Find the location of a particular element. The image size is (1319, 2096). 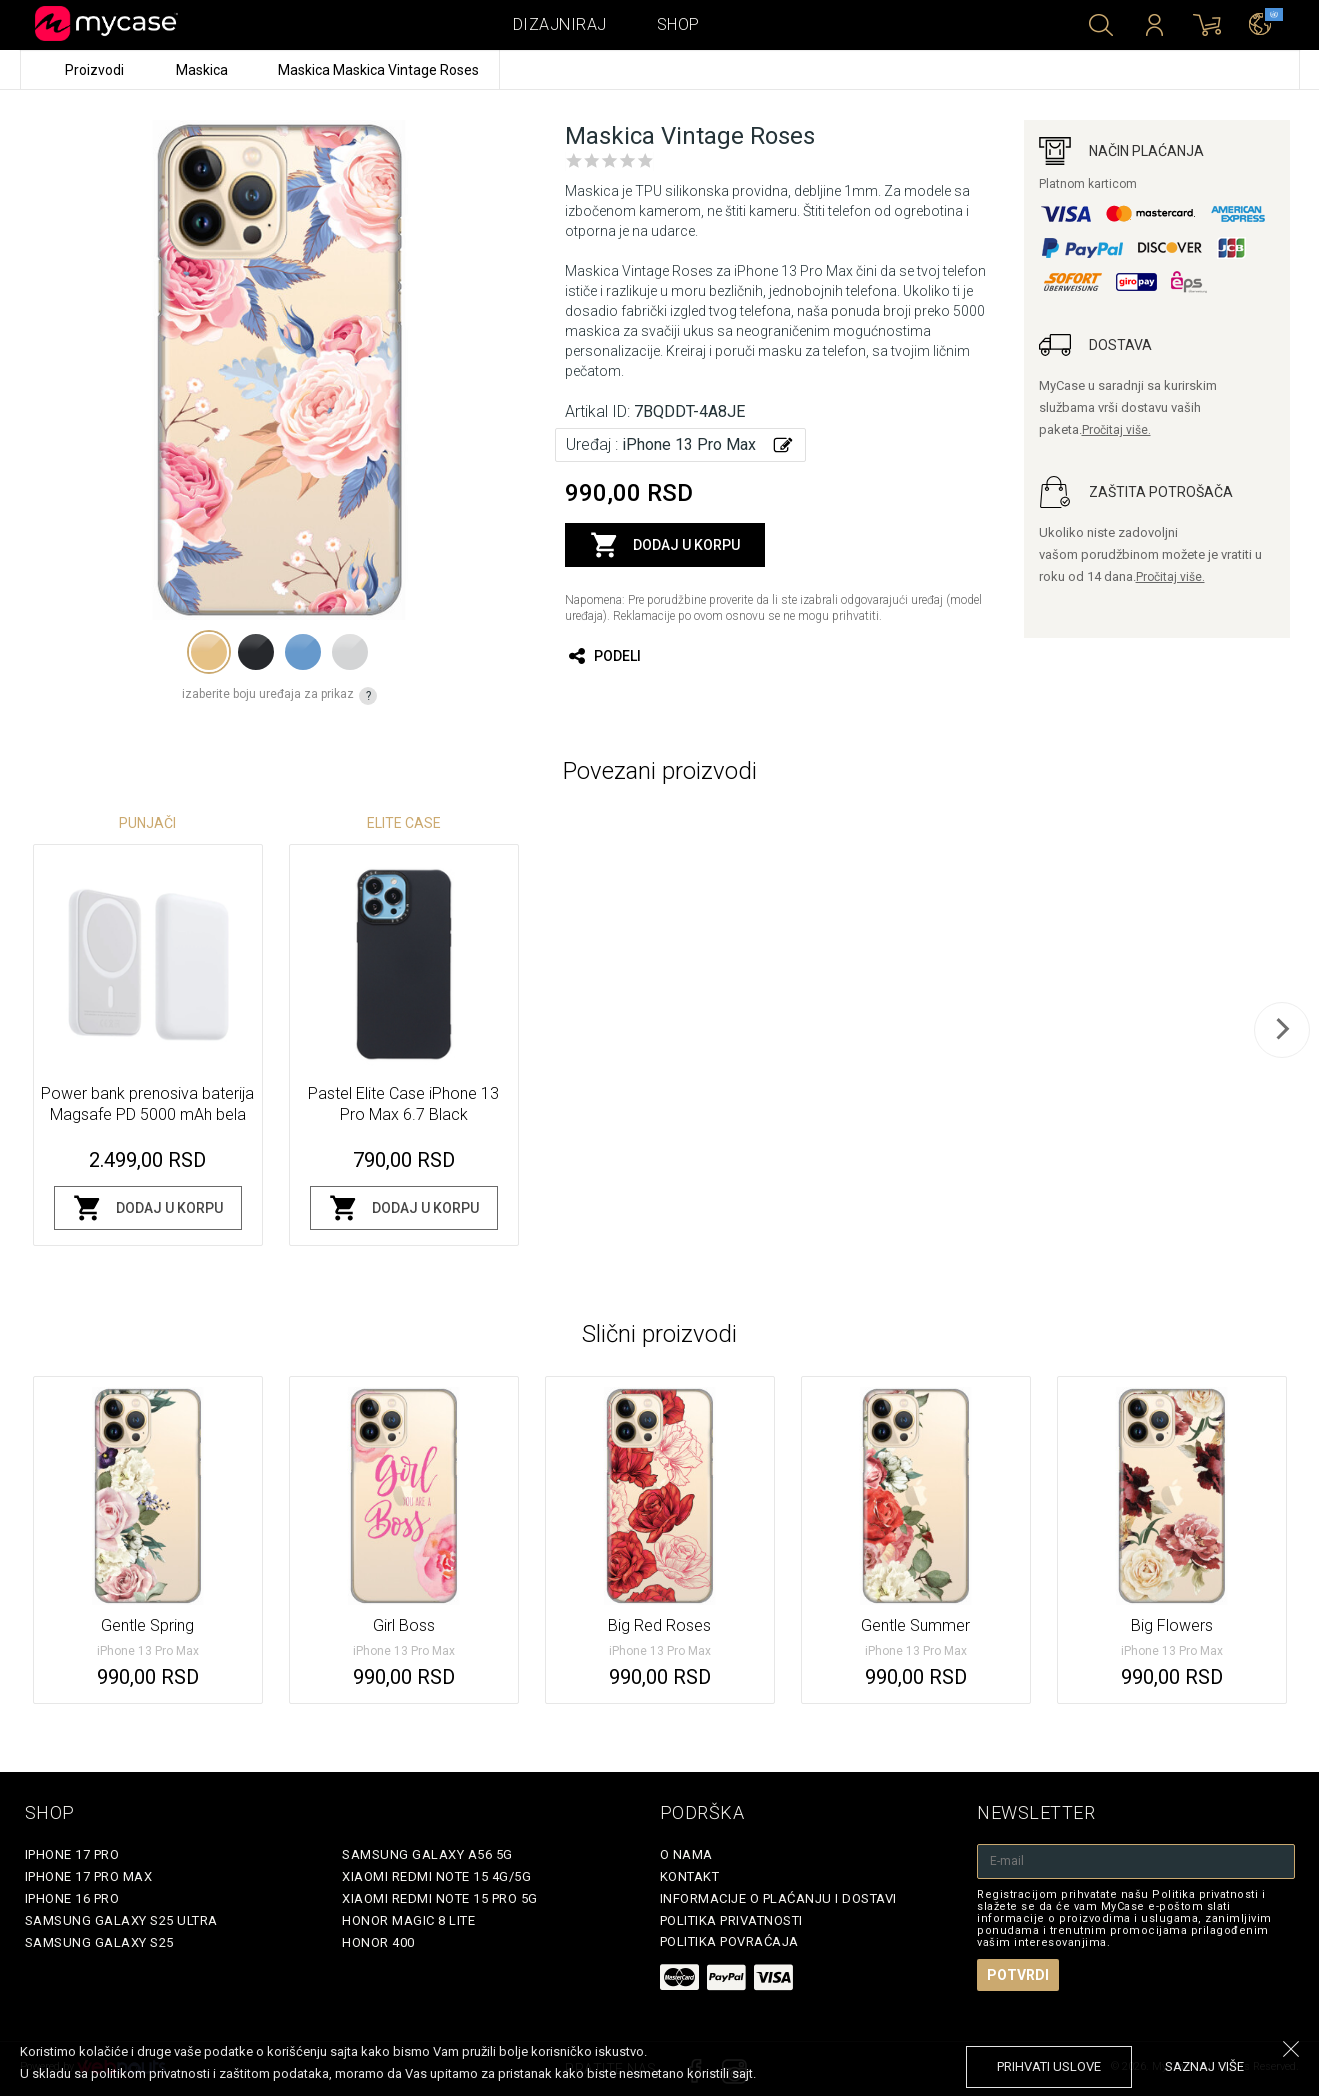

Pročitaj više. is located at coordinates (1116, 430).